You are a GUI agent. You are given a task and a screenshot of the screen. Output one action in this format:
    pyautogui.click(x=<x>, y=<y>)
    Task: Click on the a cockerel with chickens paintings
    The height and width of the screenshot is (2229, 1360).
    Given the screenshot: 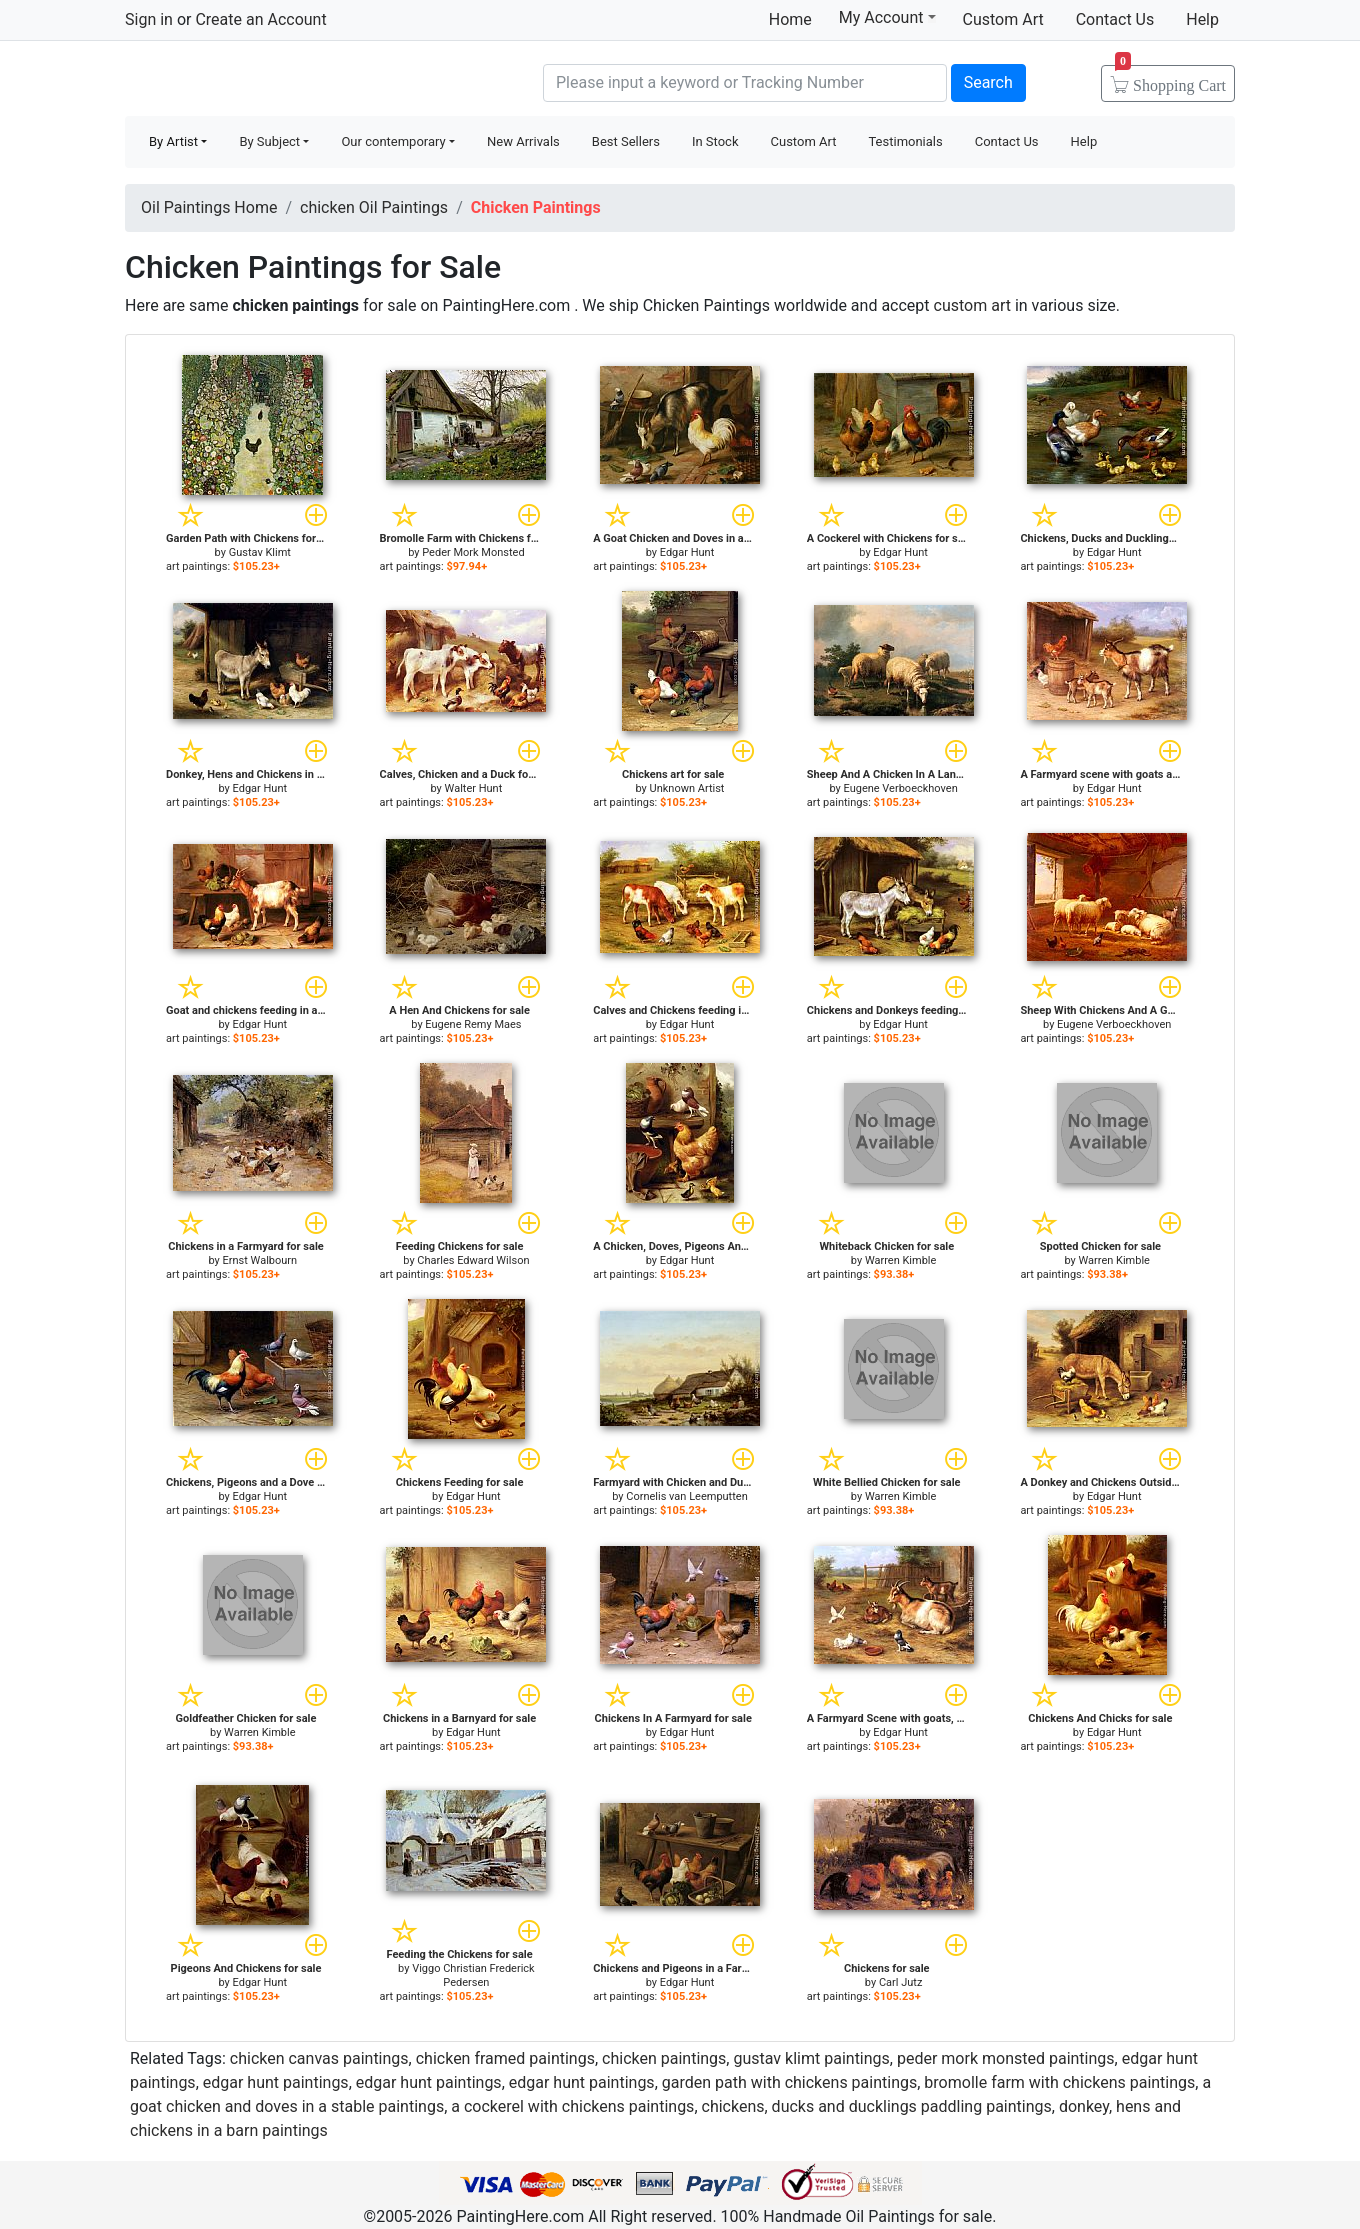 What is the action you would take?
    pyautogui.click(x=572, y=2106)
    